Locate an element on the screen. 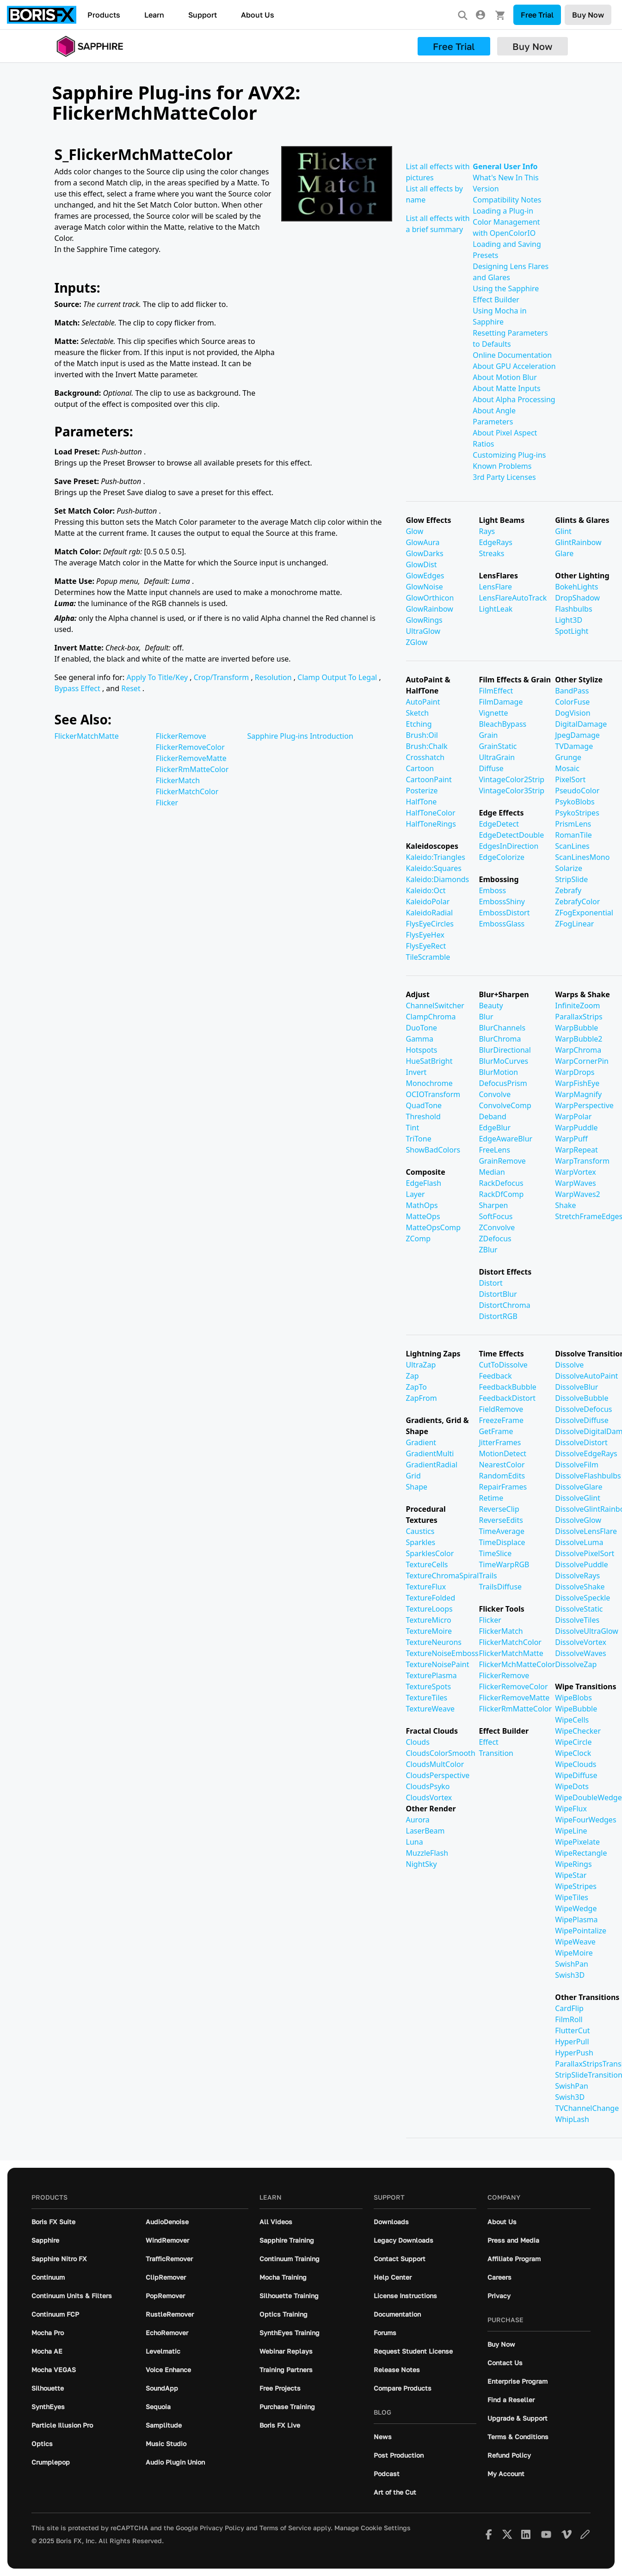  InfiniteZoom is located at coordinates (577, 1005).